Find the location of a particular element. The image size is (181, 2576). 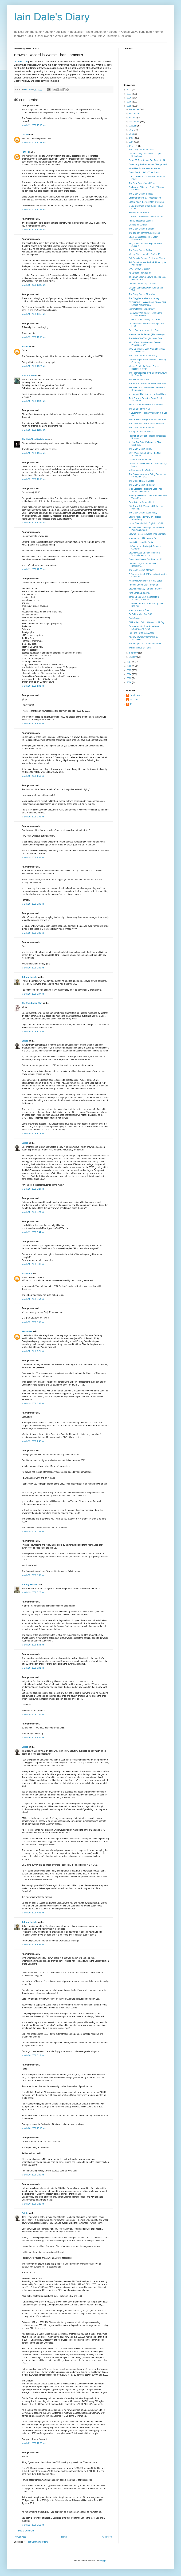

Wendy Gives Herself a Perfect 10 is located at coordinates (144, 254).